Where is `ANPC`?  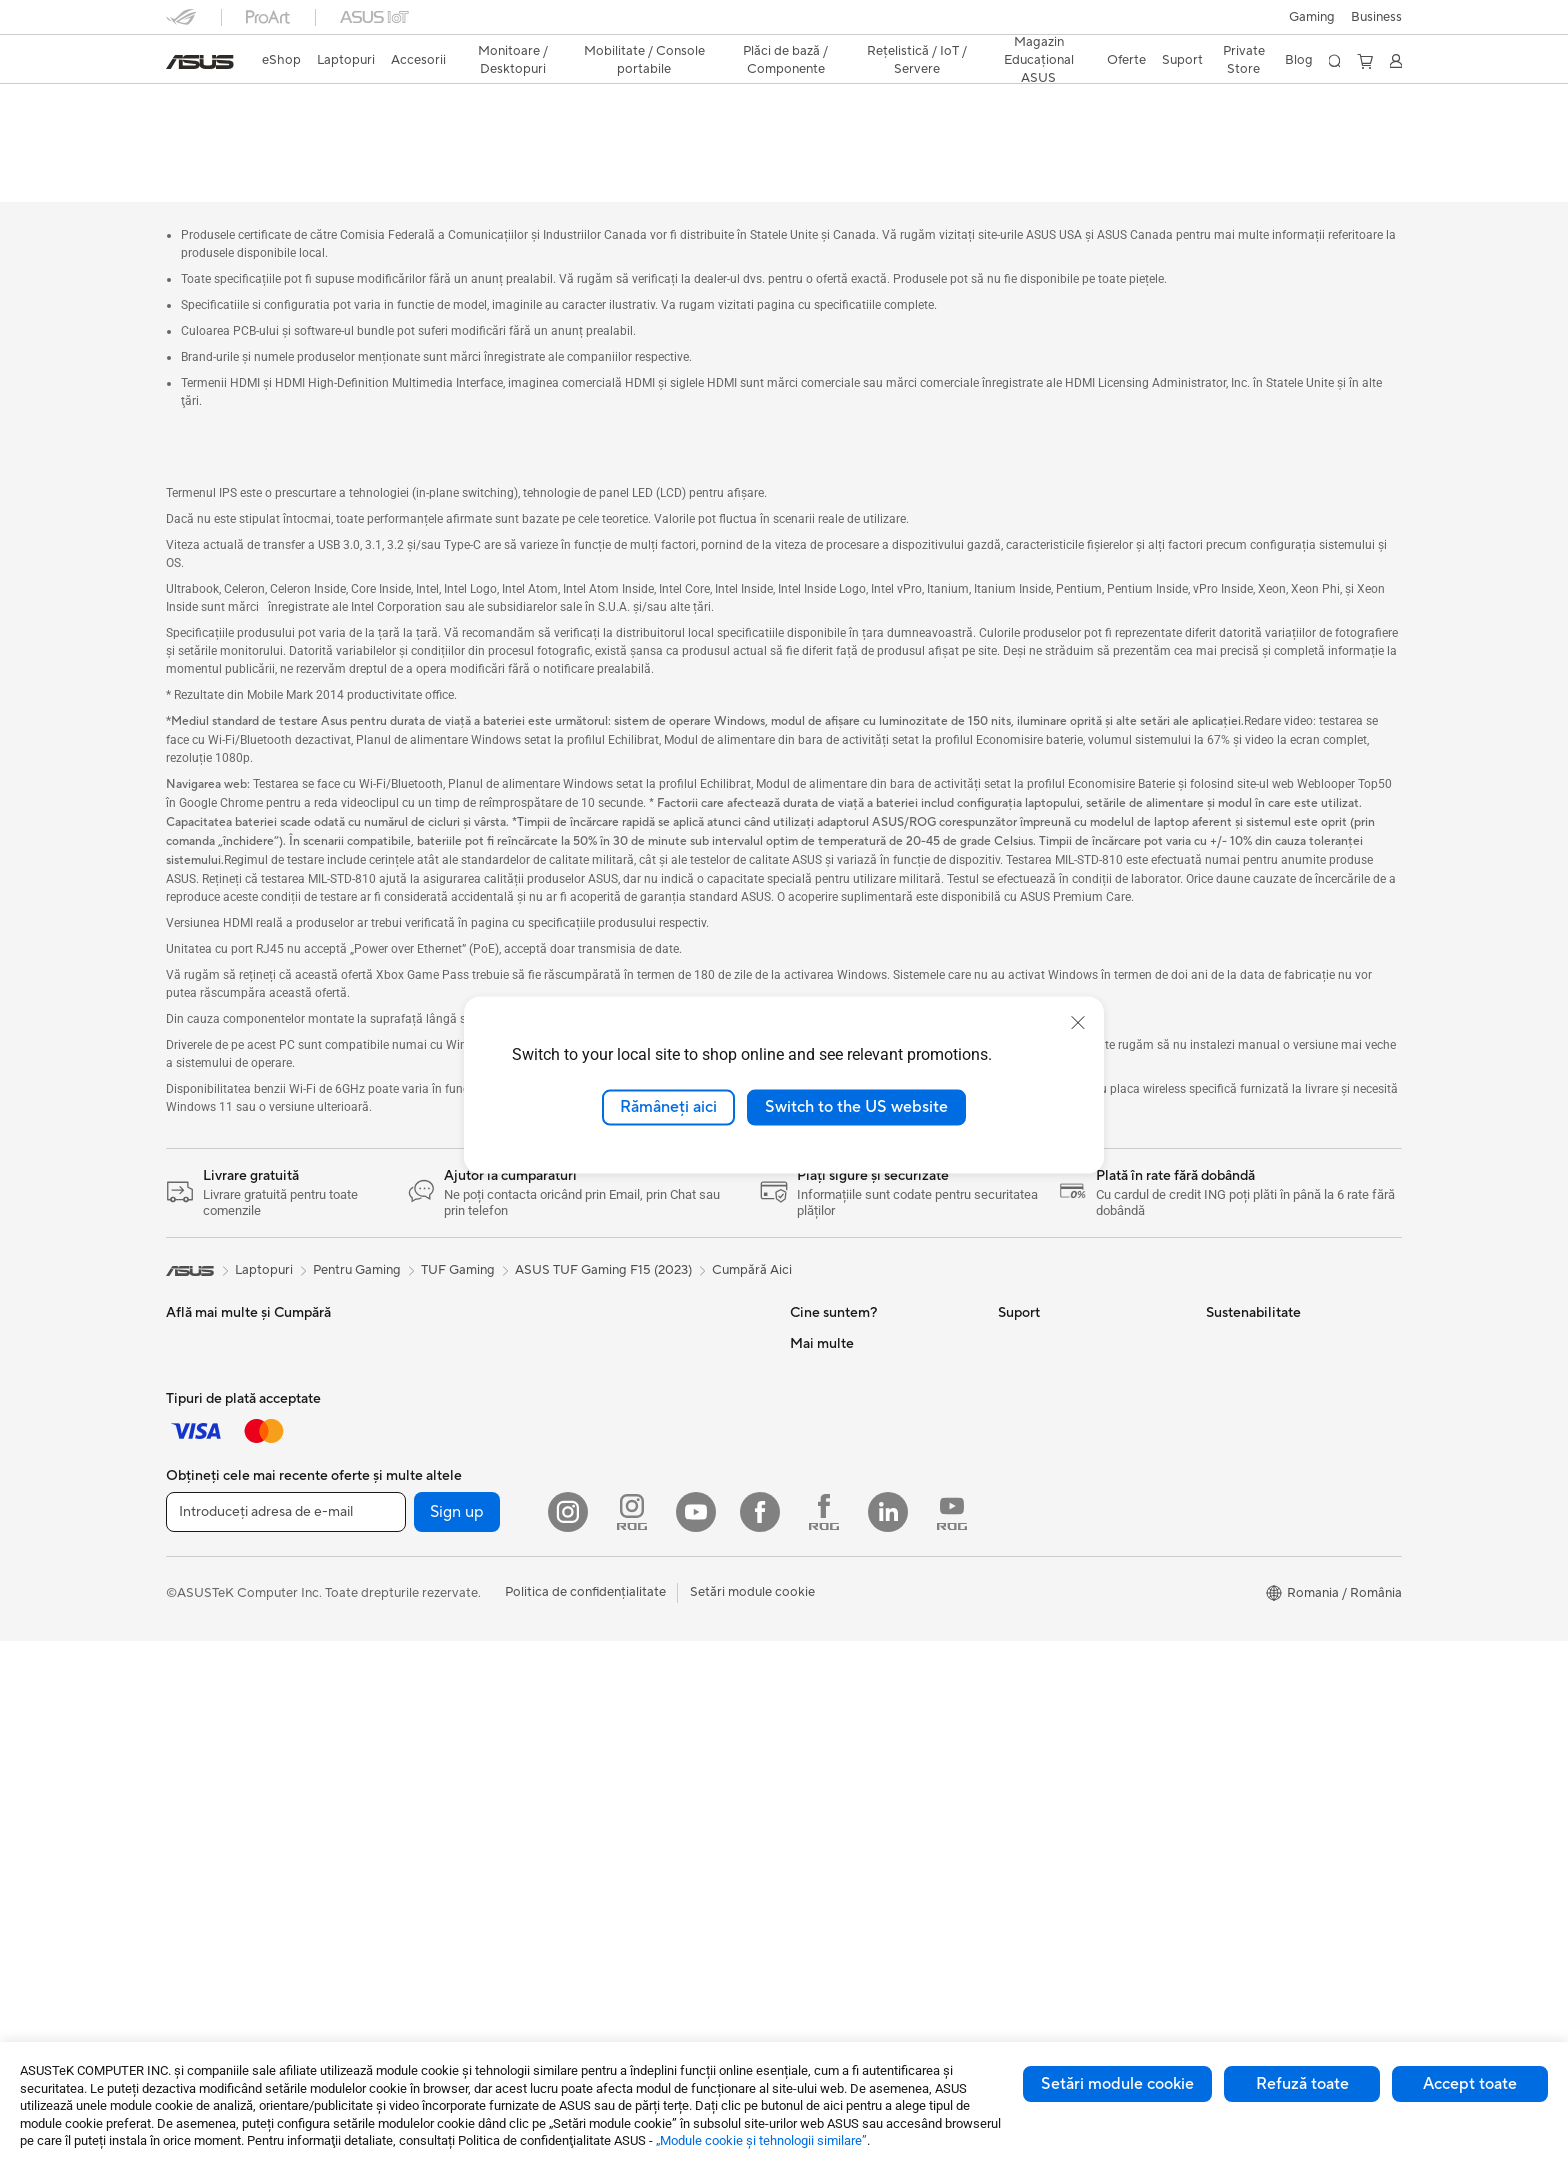 ANPC is located at coordinates (1016, 1662).